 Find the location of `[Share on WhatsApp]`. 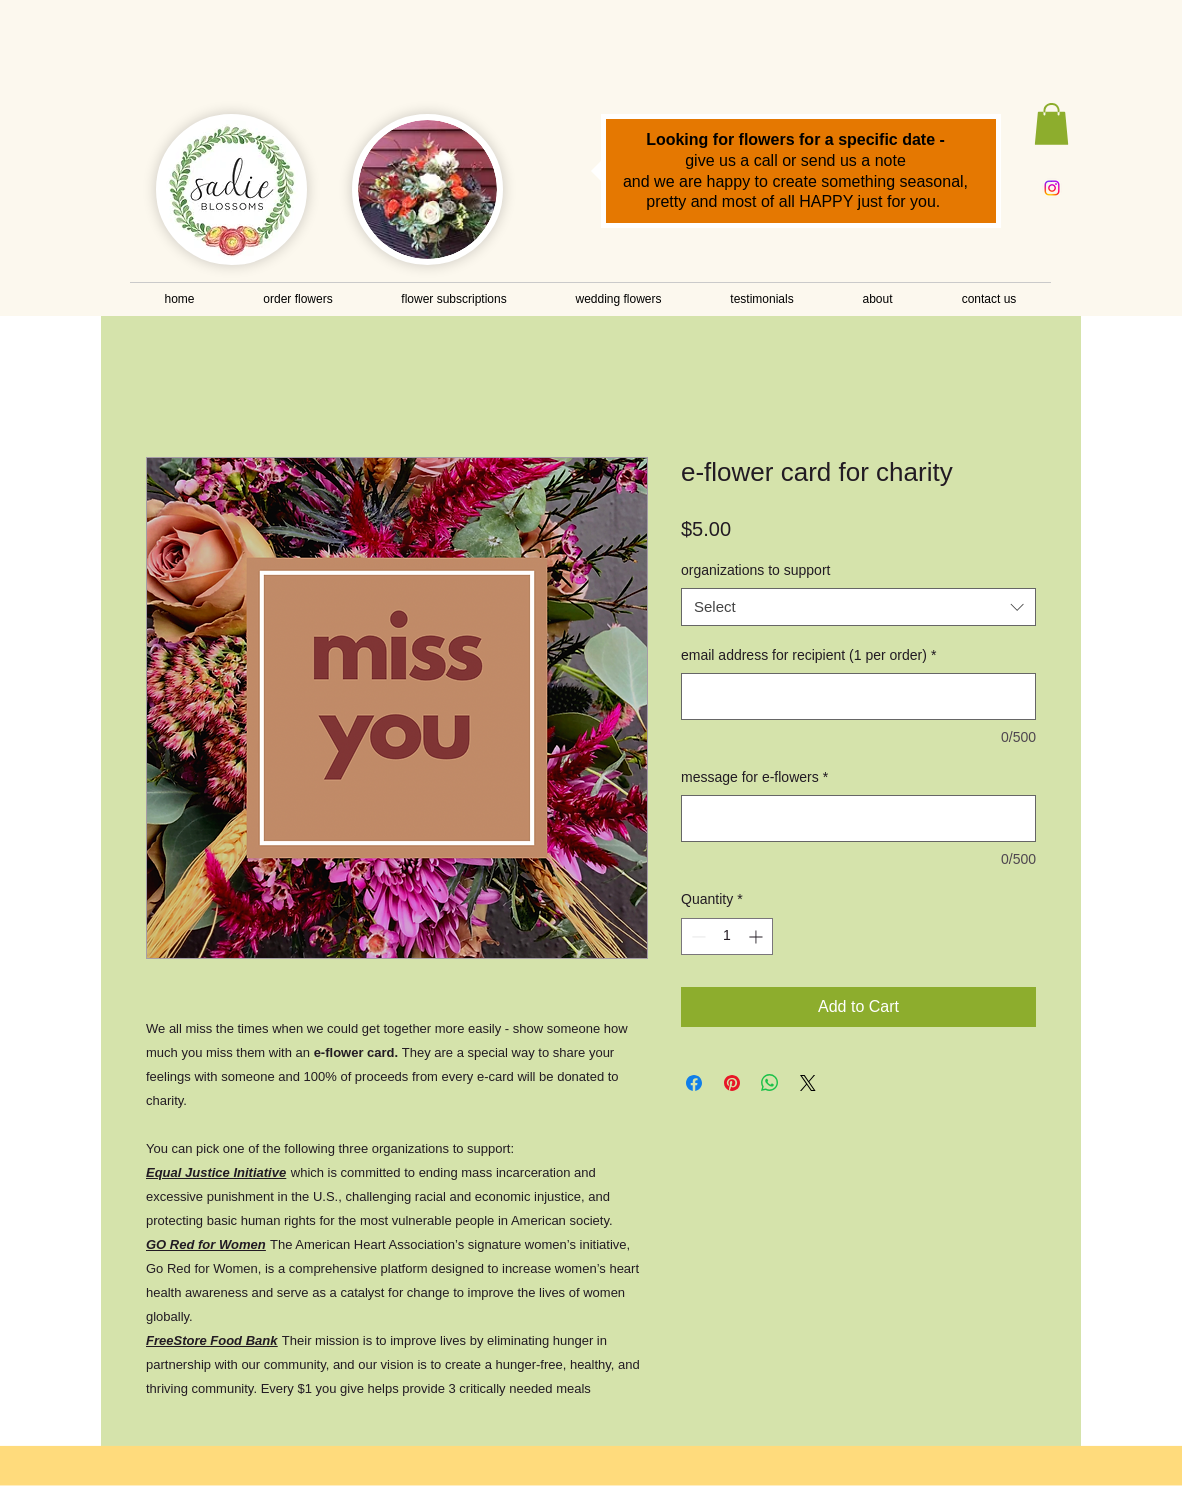

[Share on WhatsApp] is located at coordinates (770, 1083).